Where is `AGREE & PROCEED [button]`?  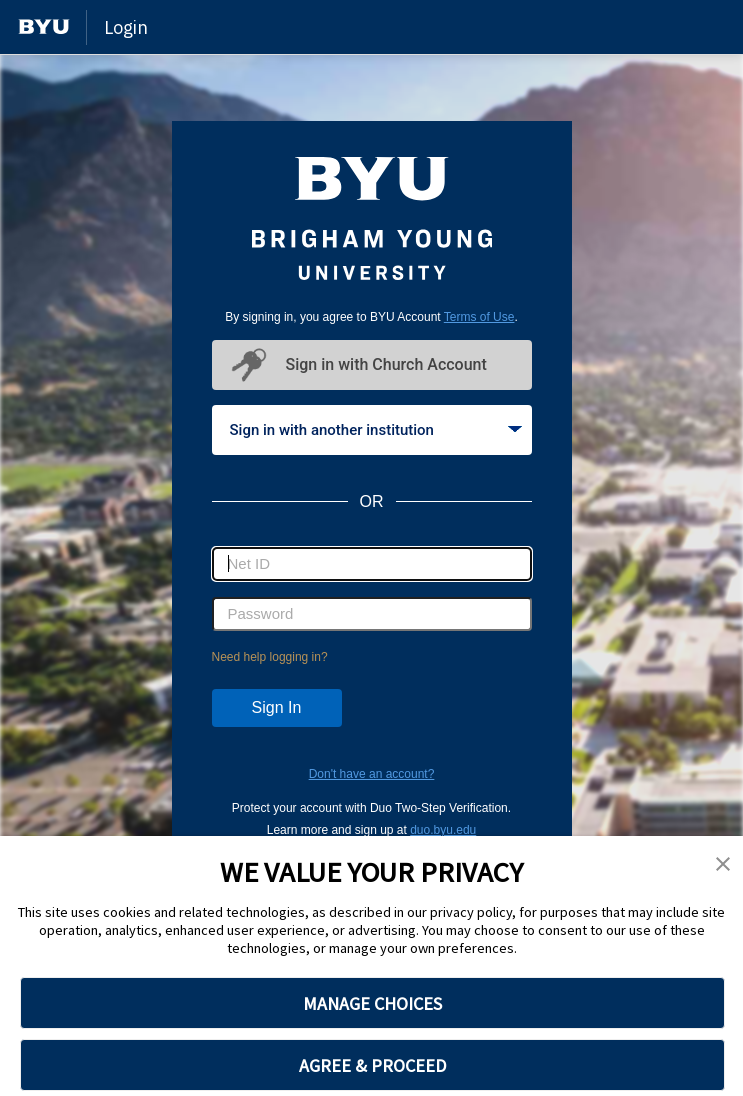 AGREE & PROCEED [button] is located at coordinates (372, 1065).